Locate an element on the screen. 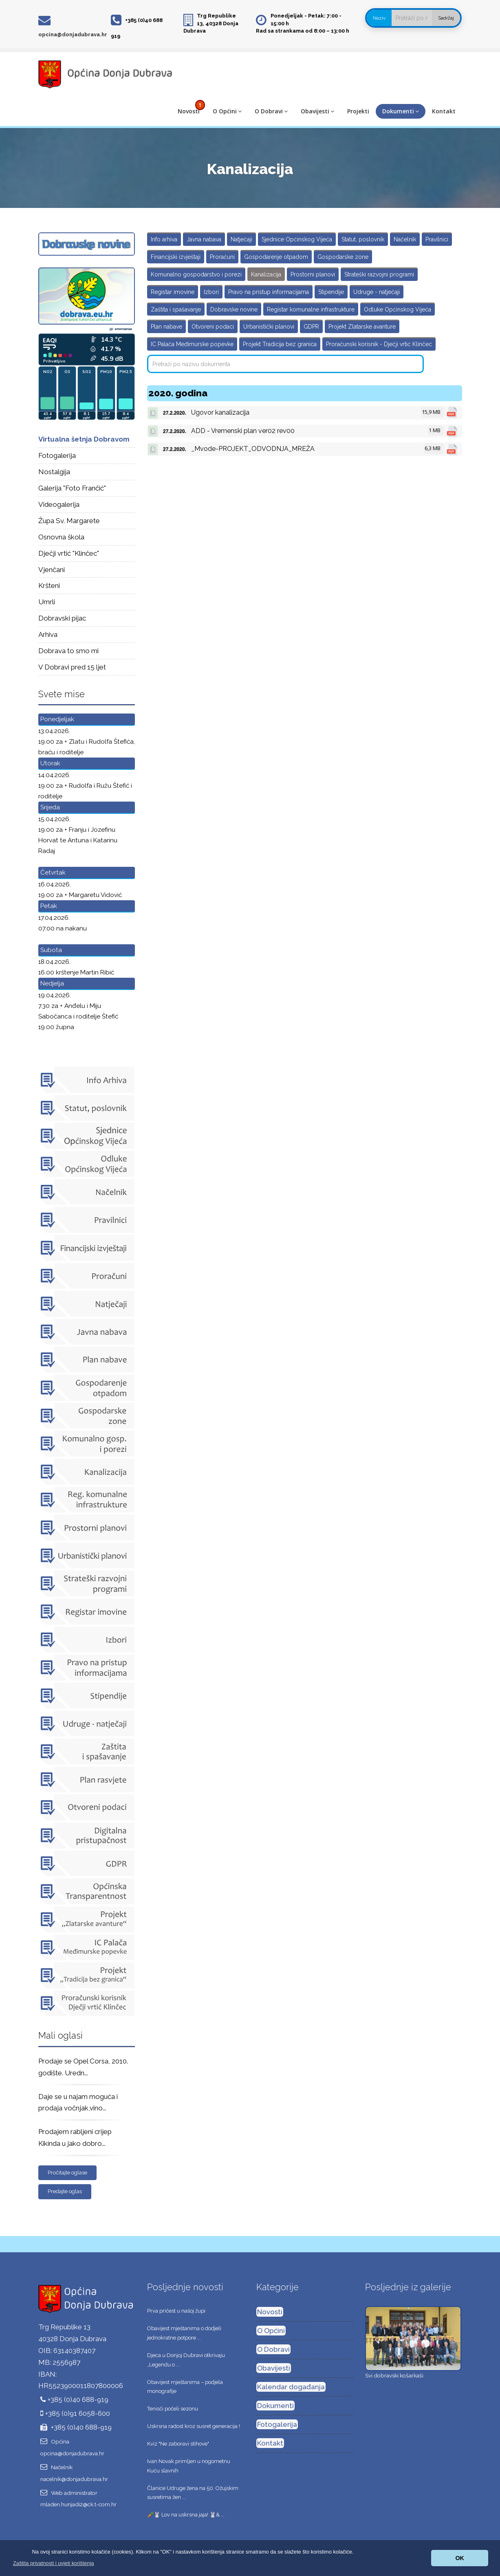  Komunalno gospodarstvo i porezi is located at coordinates (196, 274).